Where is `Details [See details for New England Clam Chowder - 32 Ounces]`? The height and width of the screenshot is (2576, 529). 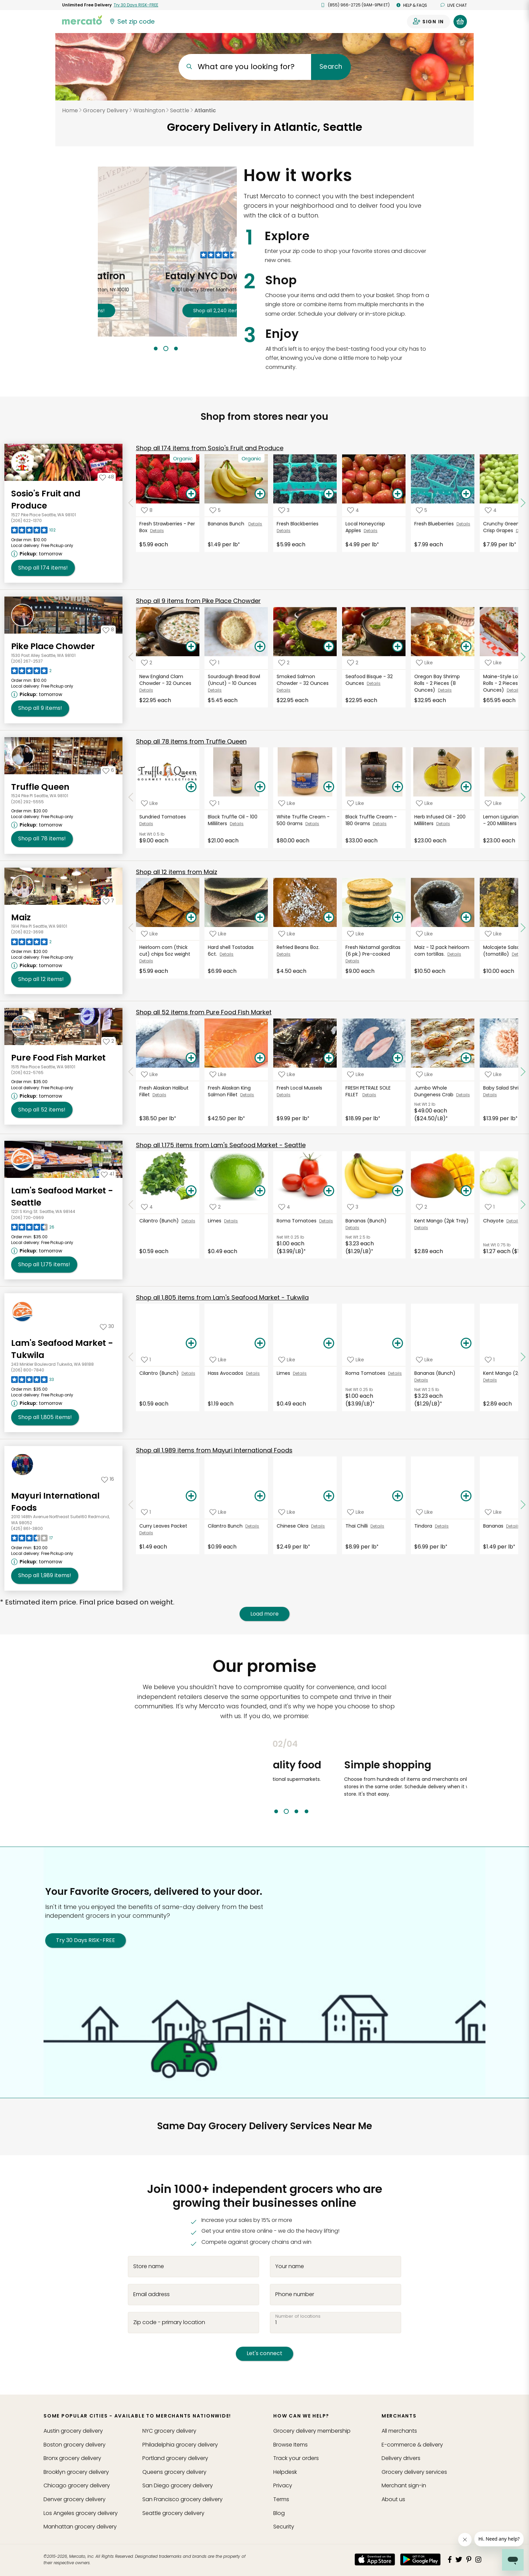 Details [See details for New England Clam Chowder - 32 Ounces] is located at coordinates (146, 690).